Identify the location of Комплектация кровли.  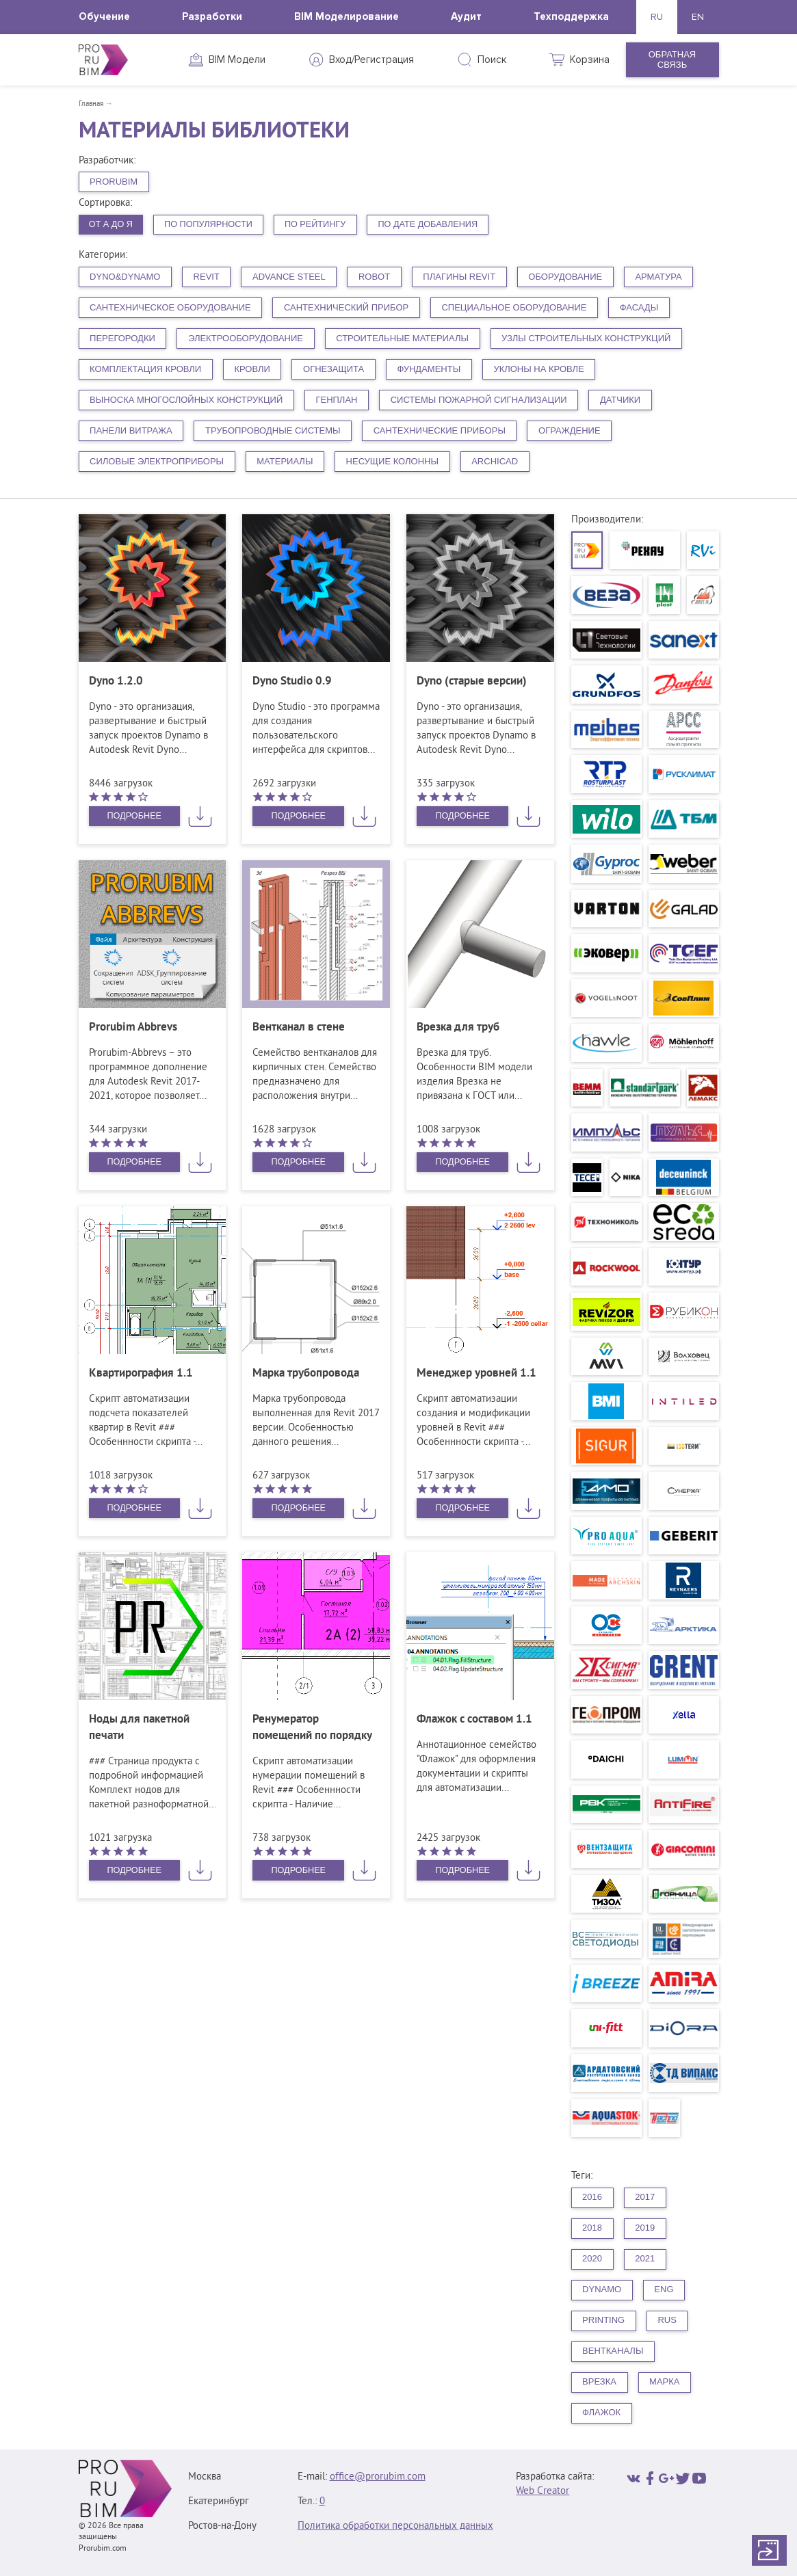
(145, 369).